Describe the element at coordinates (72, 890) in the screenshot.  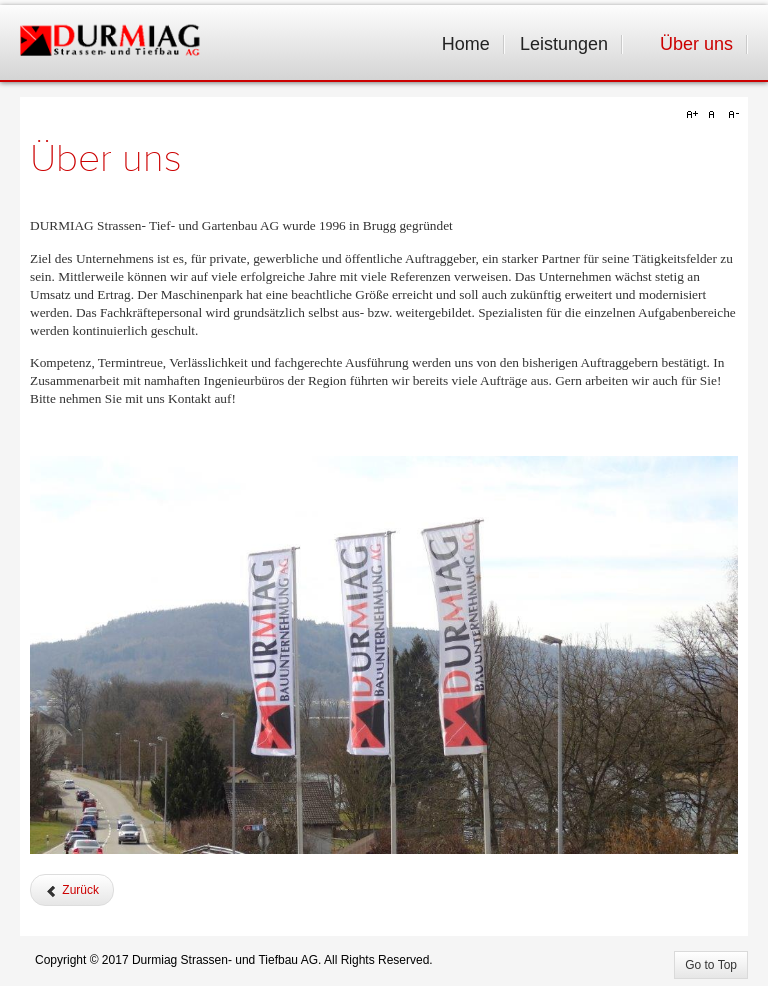
I see `[Vorheriger Beitrag: Sponsoring]` at that location.